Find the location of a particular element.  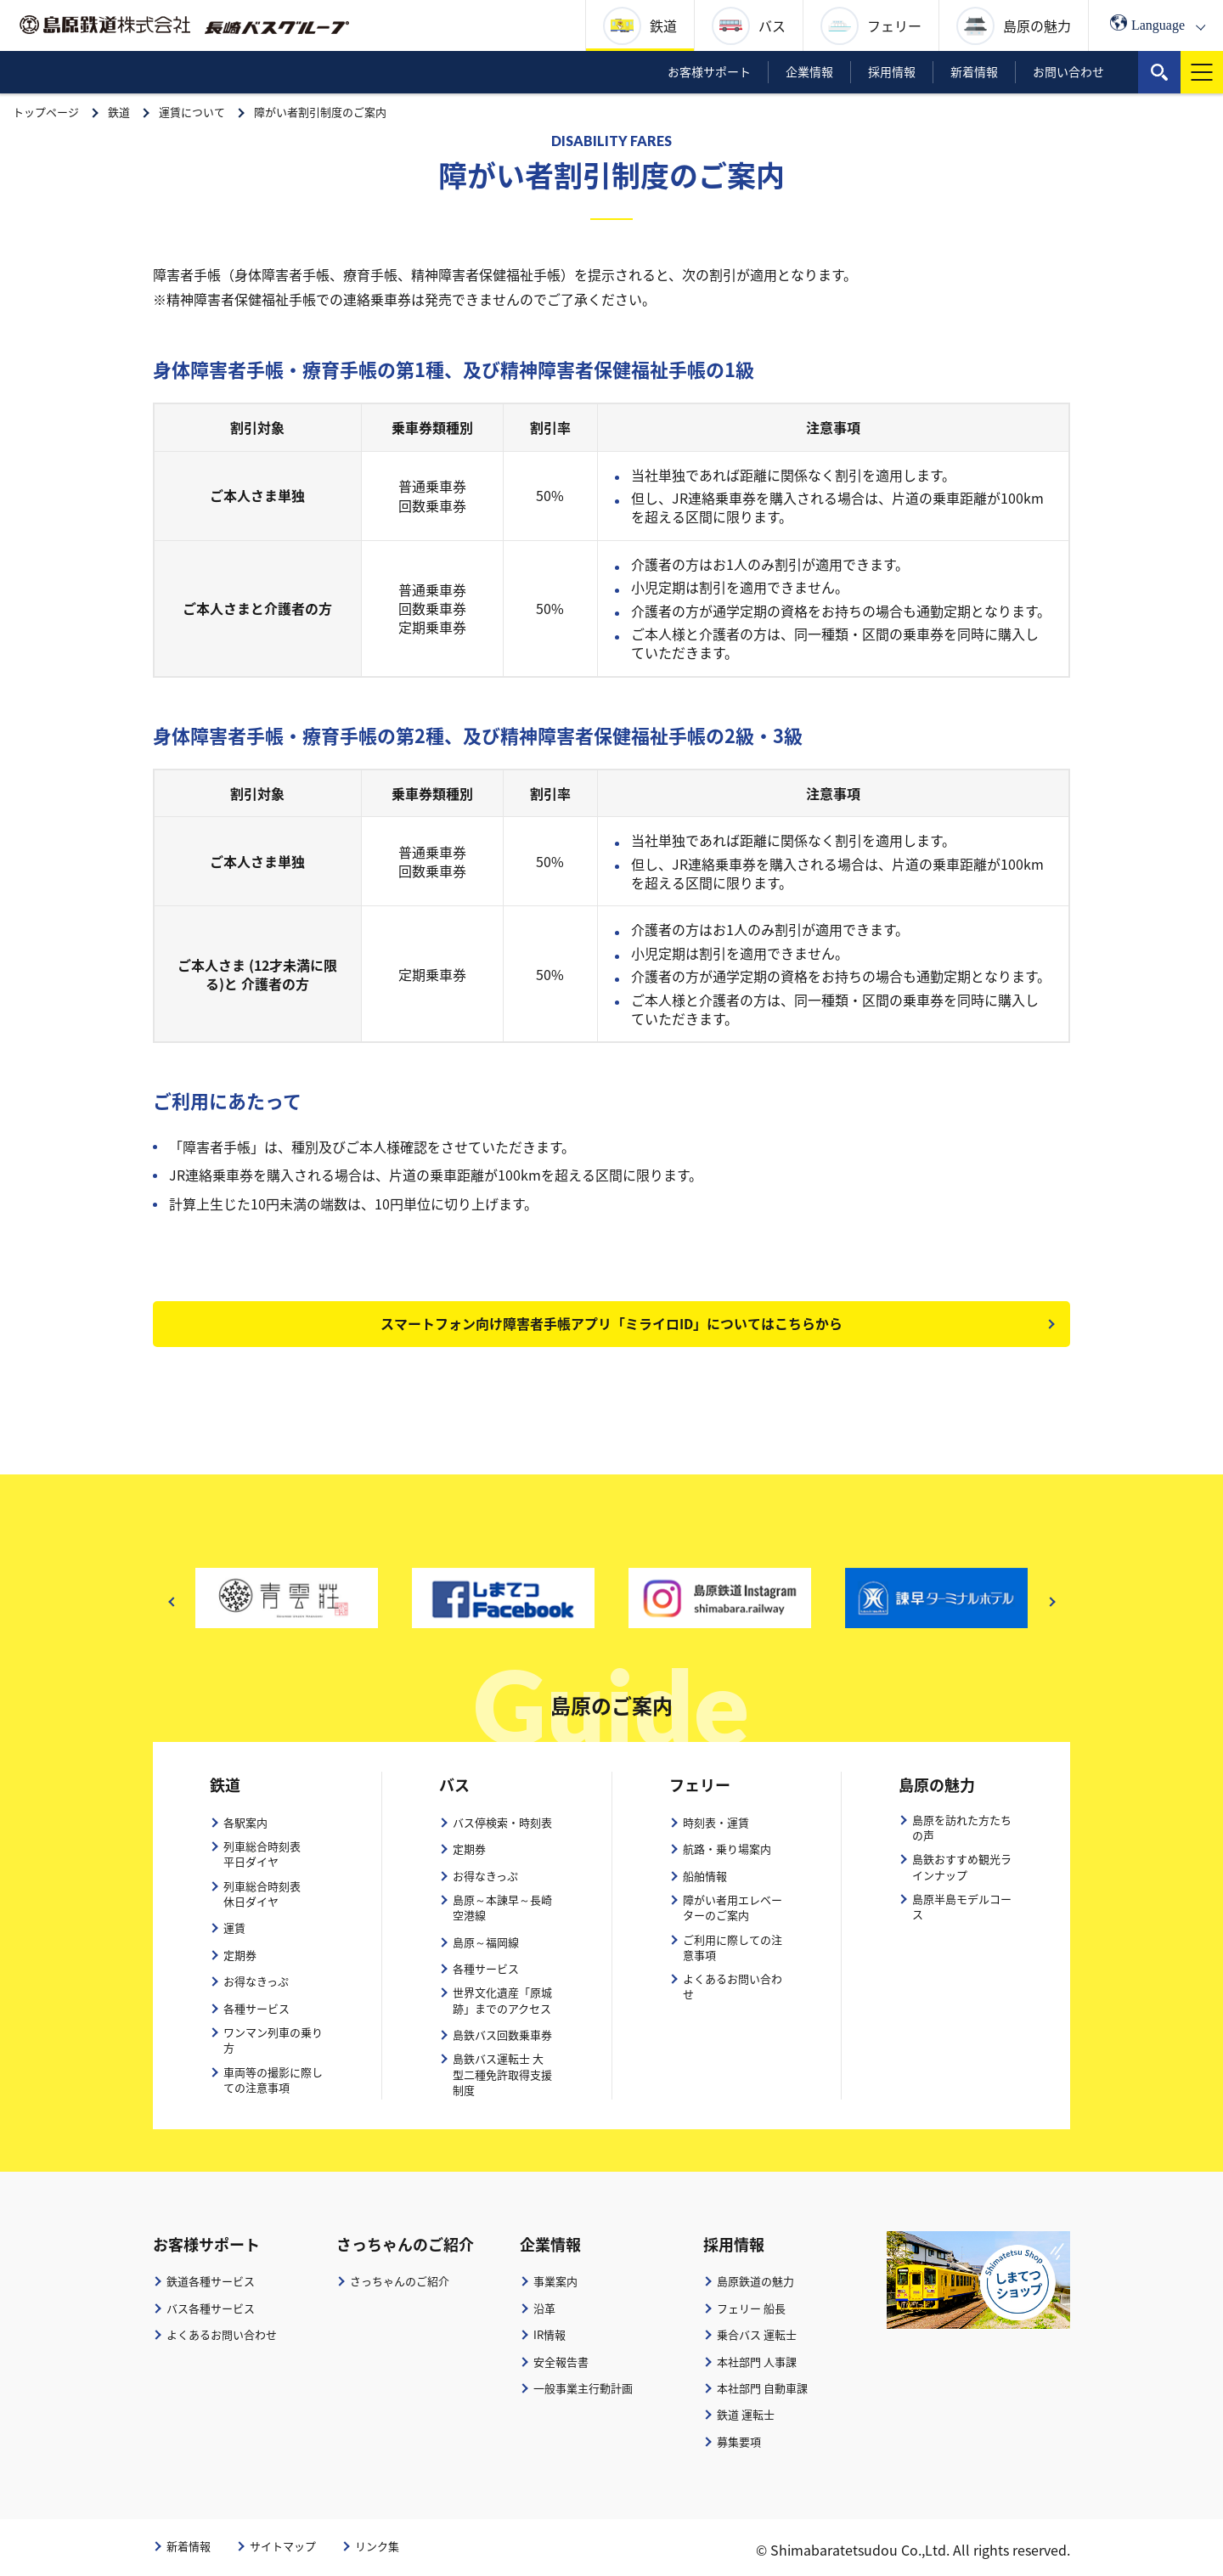

乗合バス 運転士 is located at coordinates (757, 2334).